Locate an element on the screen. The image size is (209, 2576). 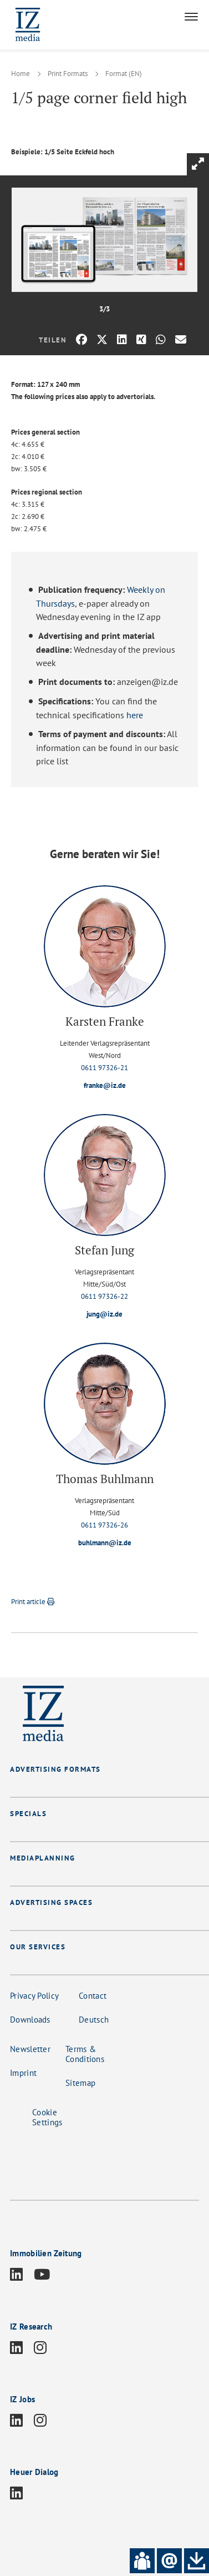
Immobilien Zeitung is located at coordinates (45, 2253).